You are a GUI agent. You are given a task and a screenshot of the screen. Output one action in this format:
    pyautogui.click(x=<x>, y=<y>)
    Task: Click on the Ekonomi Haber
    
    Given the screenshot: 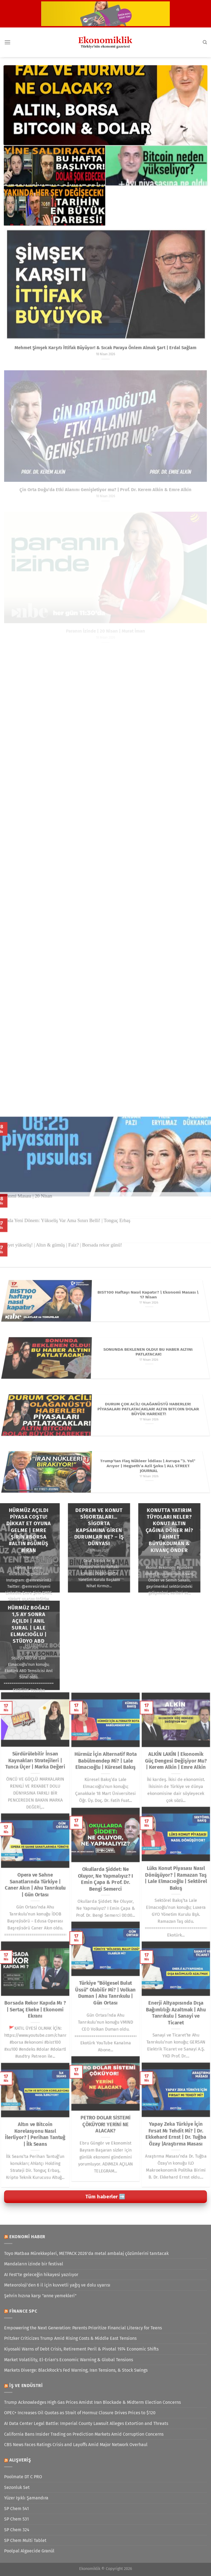 What is the action you would take?
    pyautogui.click(x=27, y=2236)
    